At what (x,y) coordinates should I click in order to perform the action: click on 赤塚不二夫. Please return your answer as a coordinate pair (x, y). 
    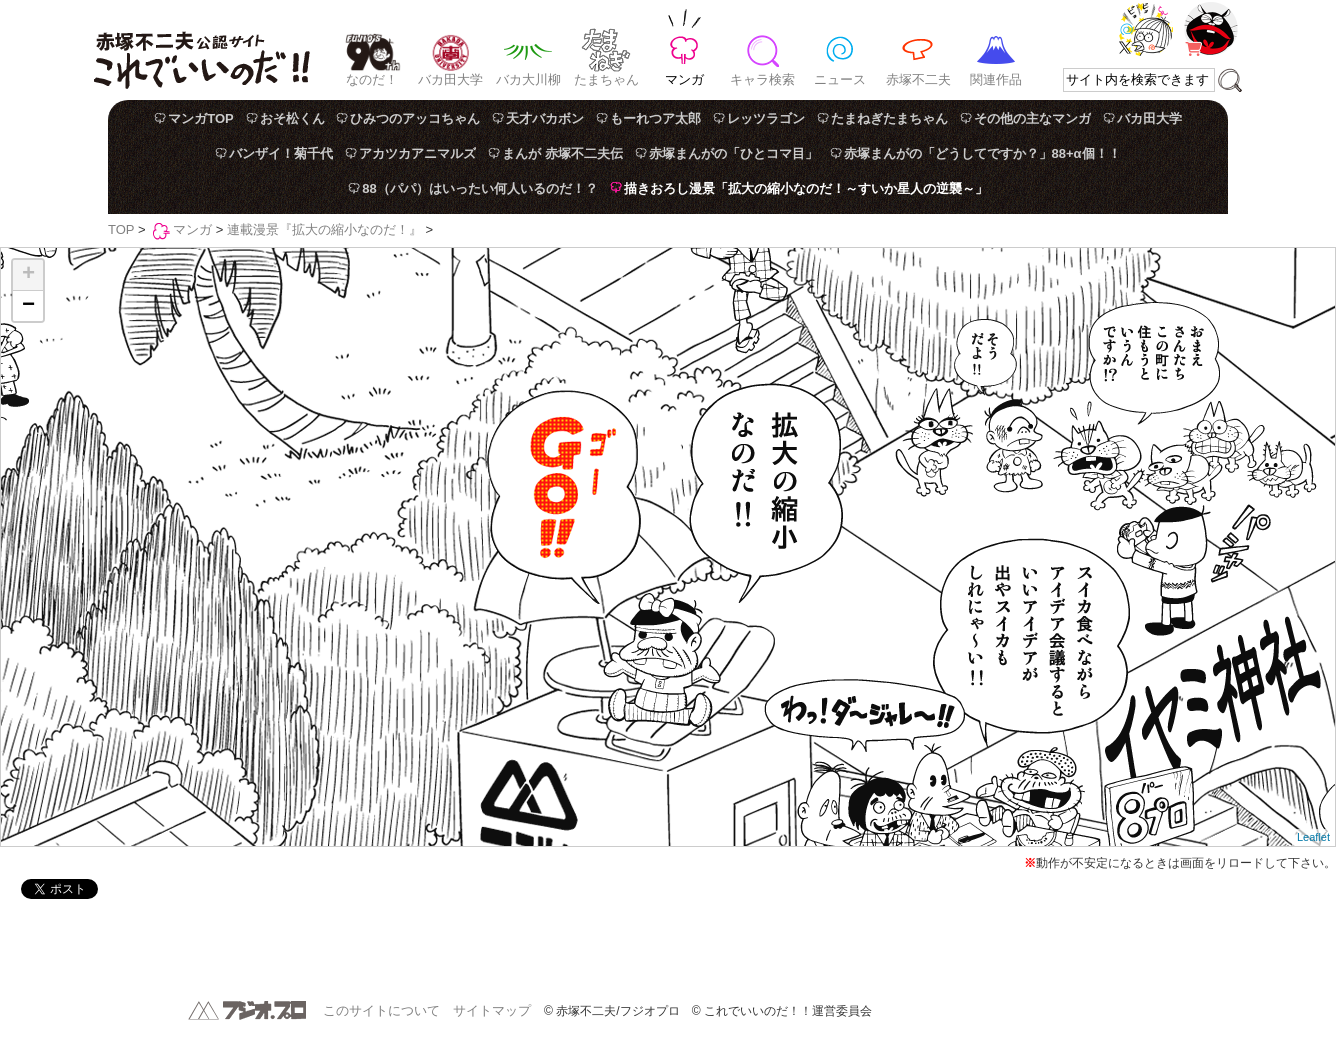
    Looking at the image, I should click on (918, 79).